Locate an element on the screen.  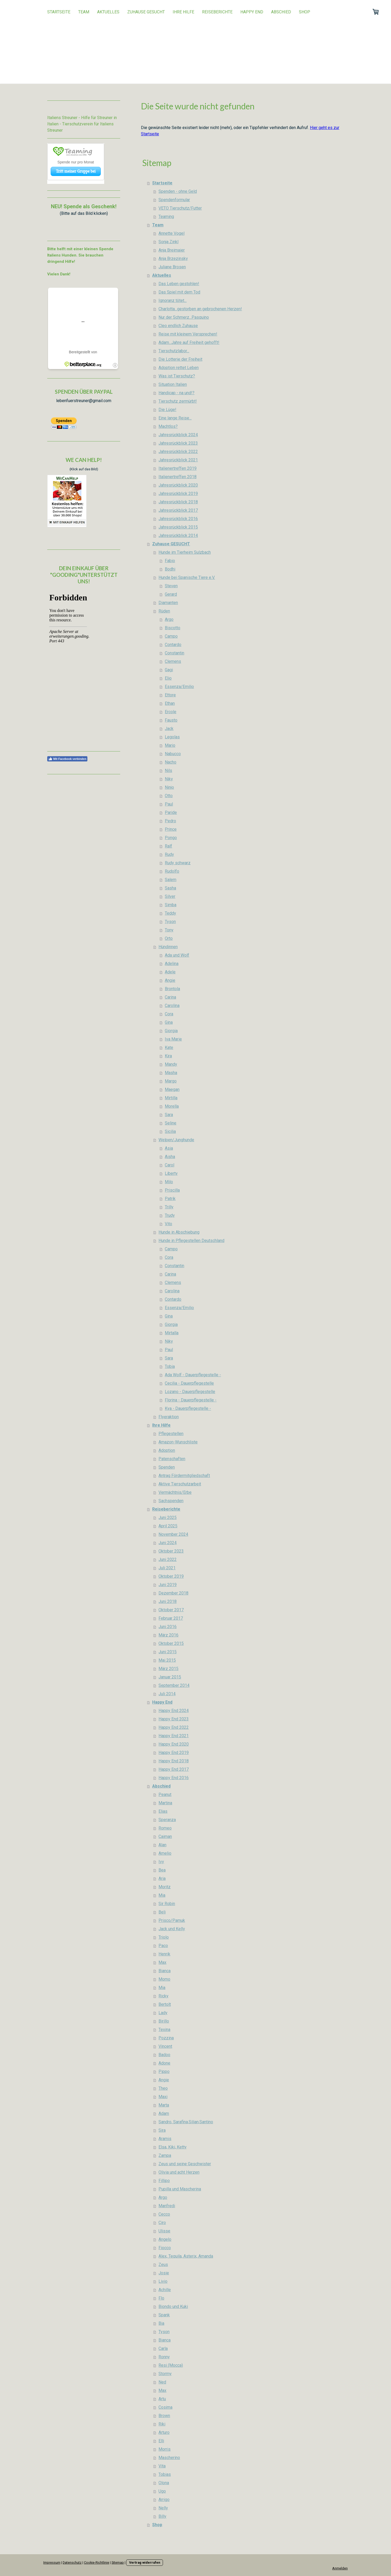
Welpen/Junghunde is located at coordinates (176, 1139).